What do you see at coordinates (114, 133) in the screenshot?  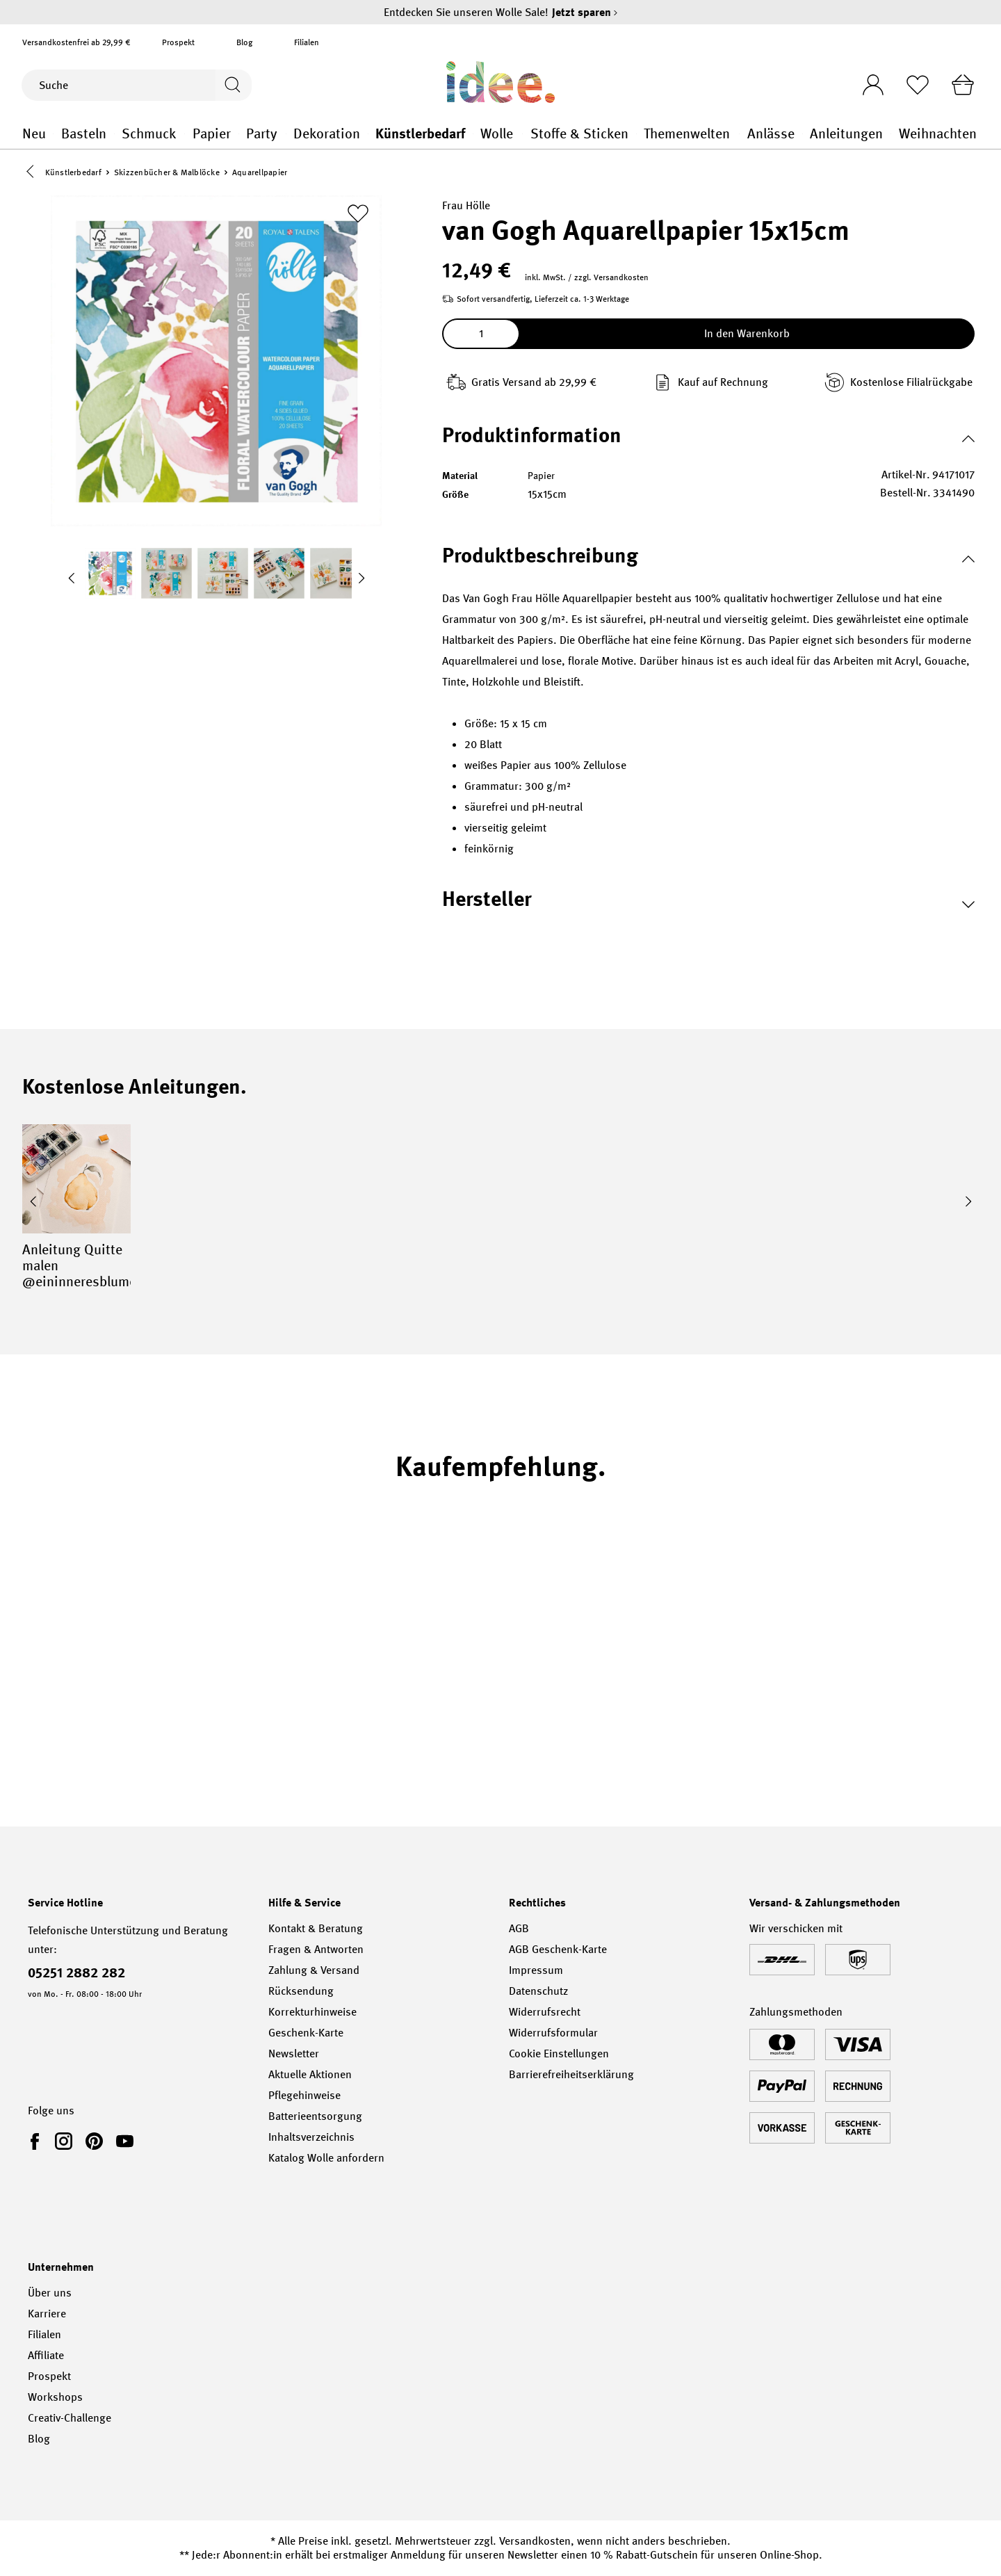 I see `Basteln general.openMenu` at bounding box center [114, 133].